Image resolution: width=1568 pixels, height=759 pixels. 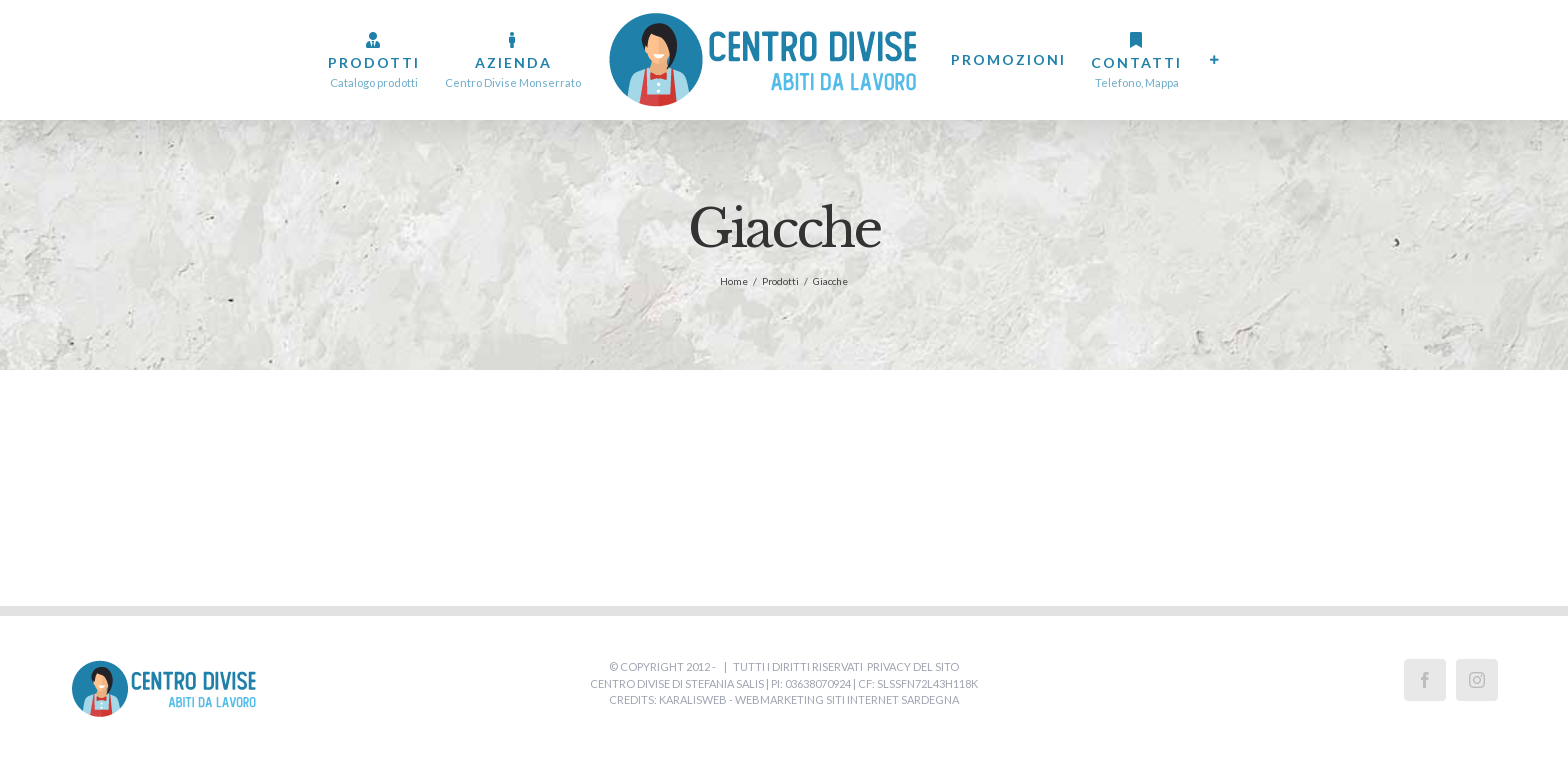 I want to click on [Barra scorrevole di commutazione], so click(x=1215, y=60).